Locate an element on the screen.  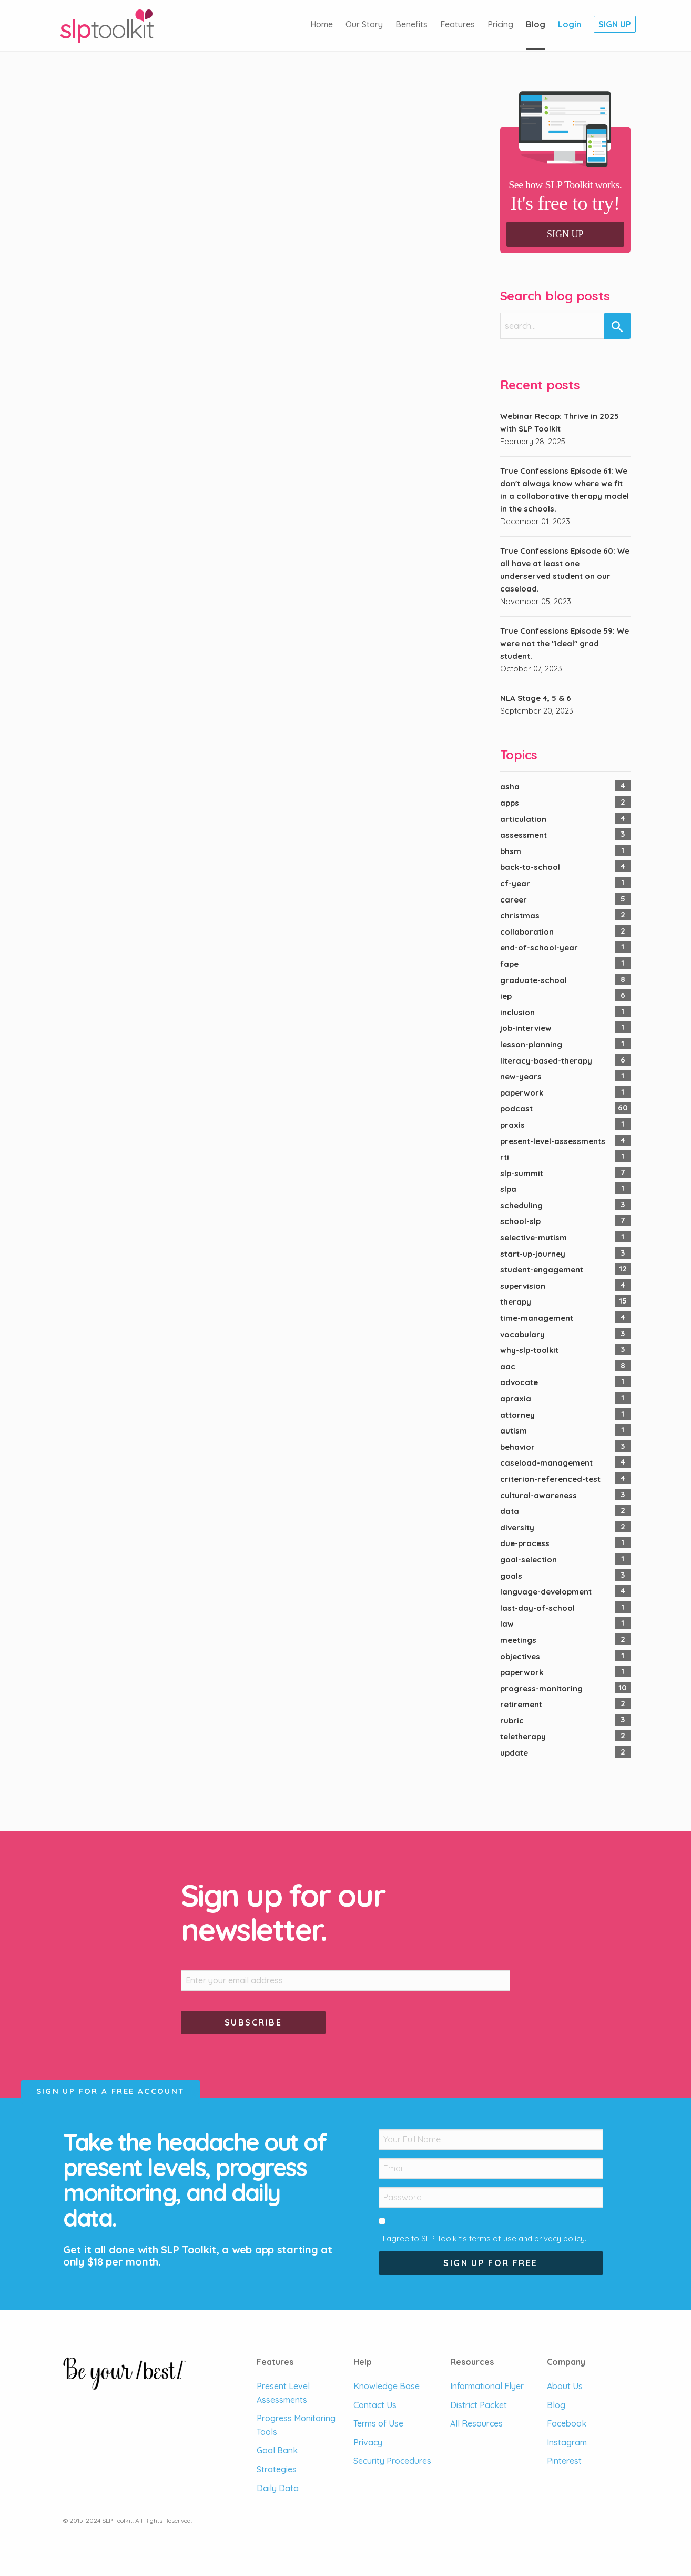
goal-selection is located at coordinates (528, 1560).